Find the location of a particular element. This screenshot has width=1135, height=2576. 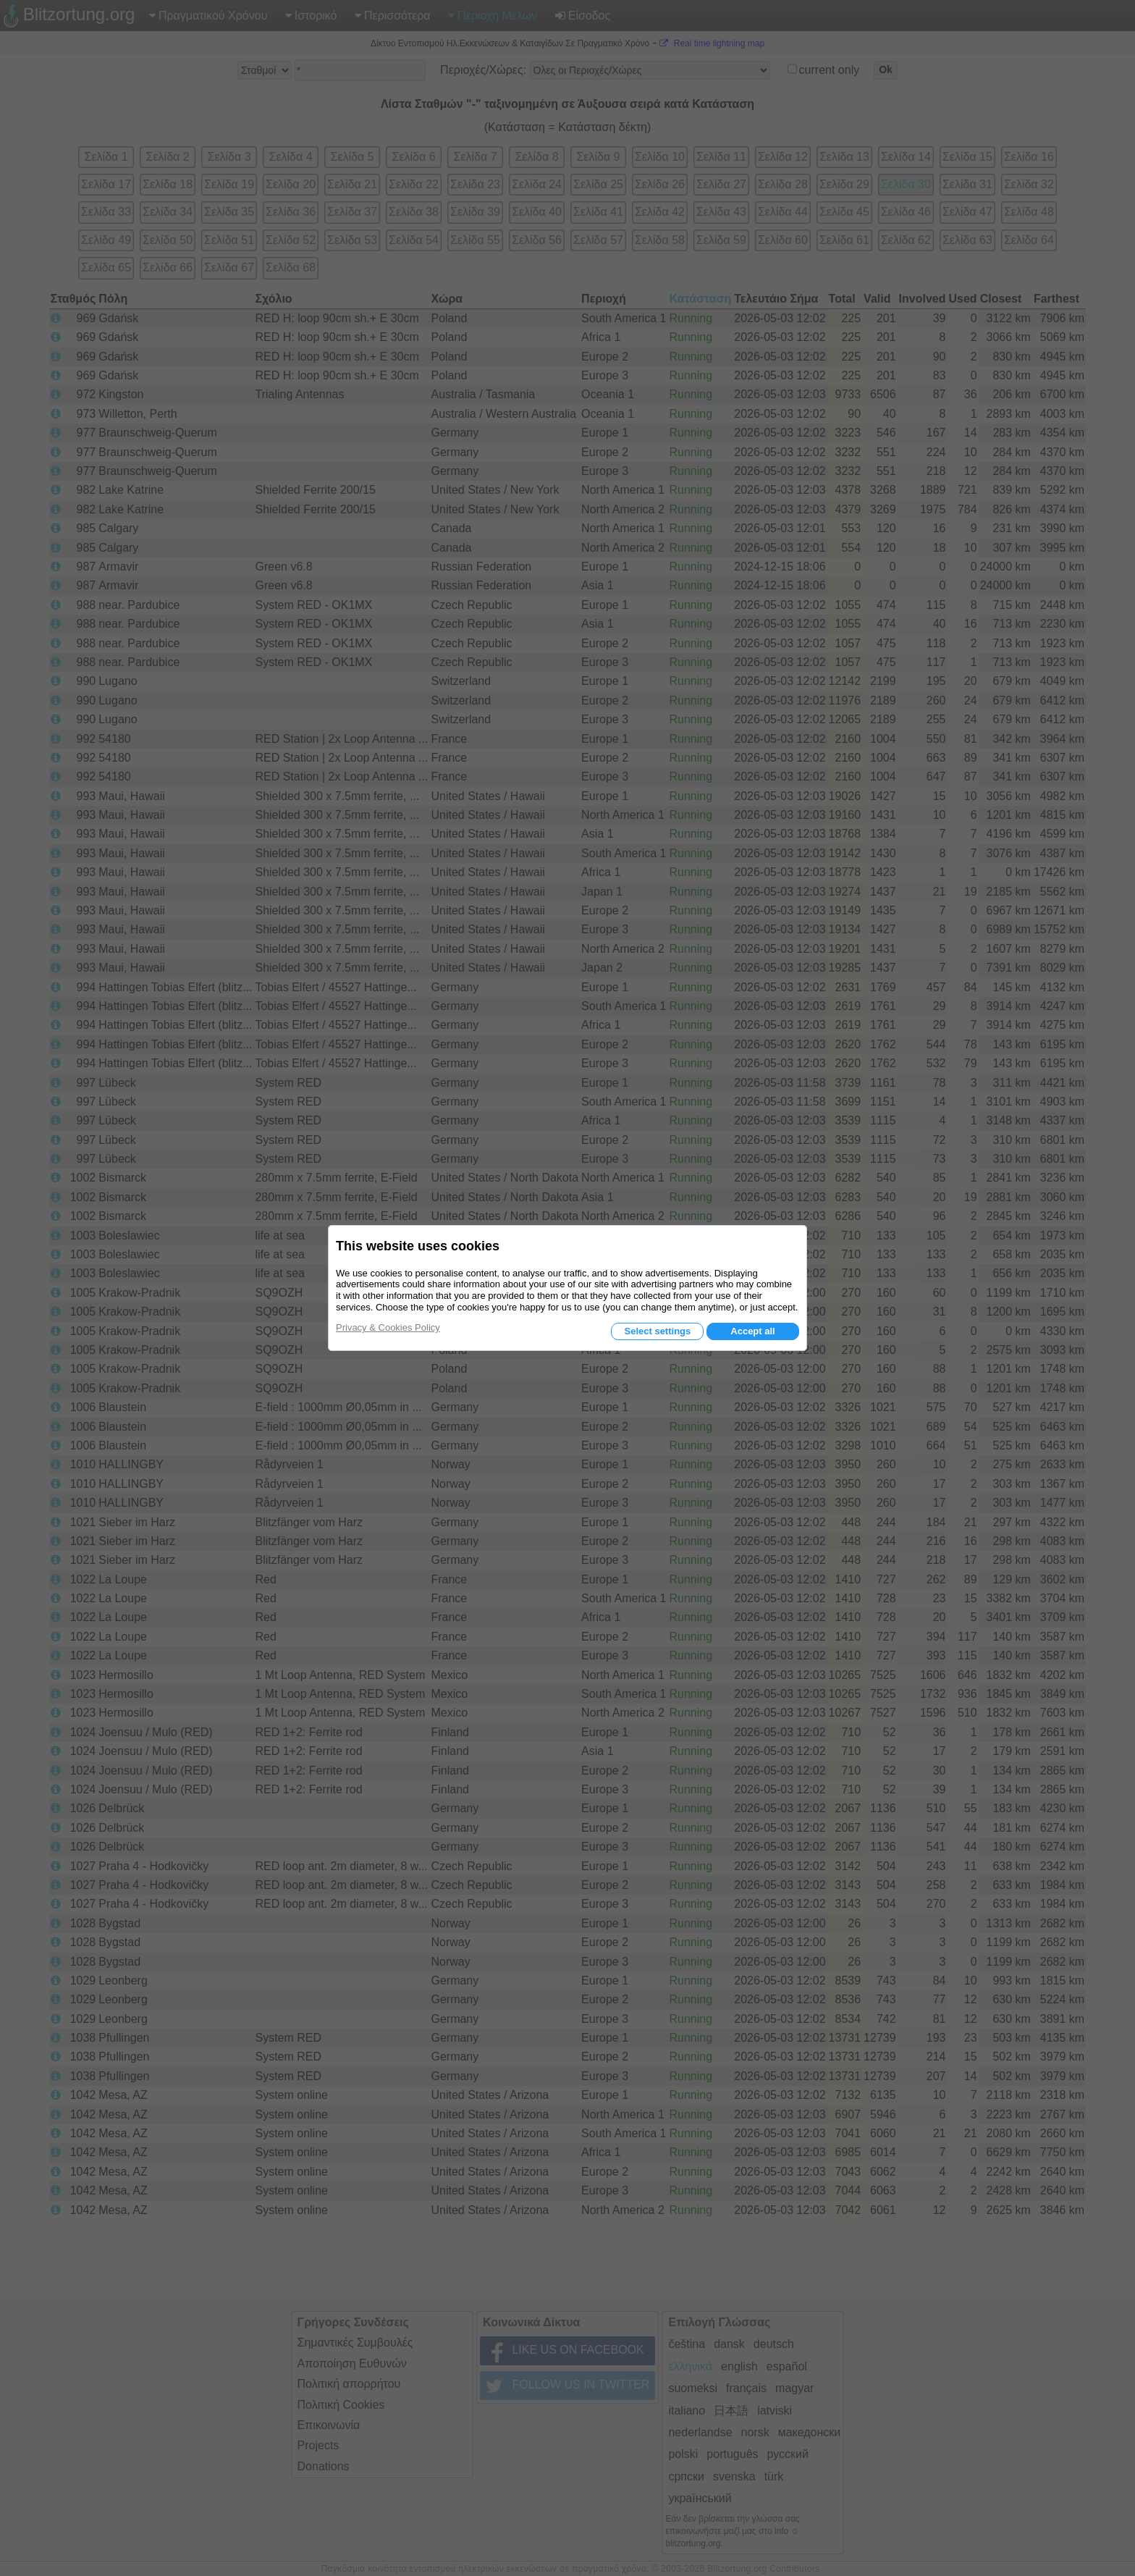

Privacy & Cookies Policy is located at coordinates (388, 1327).